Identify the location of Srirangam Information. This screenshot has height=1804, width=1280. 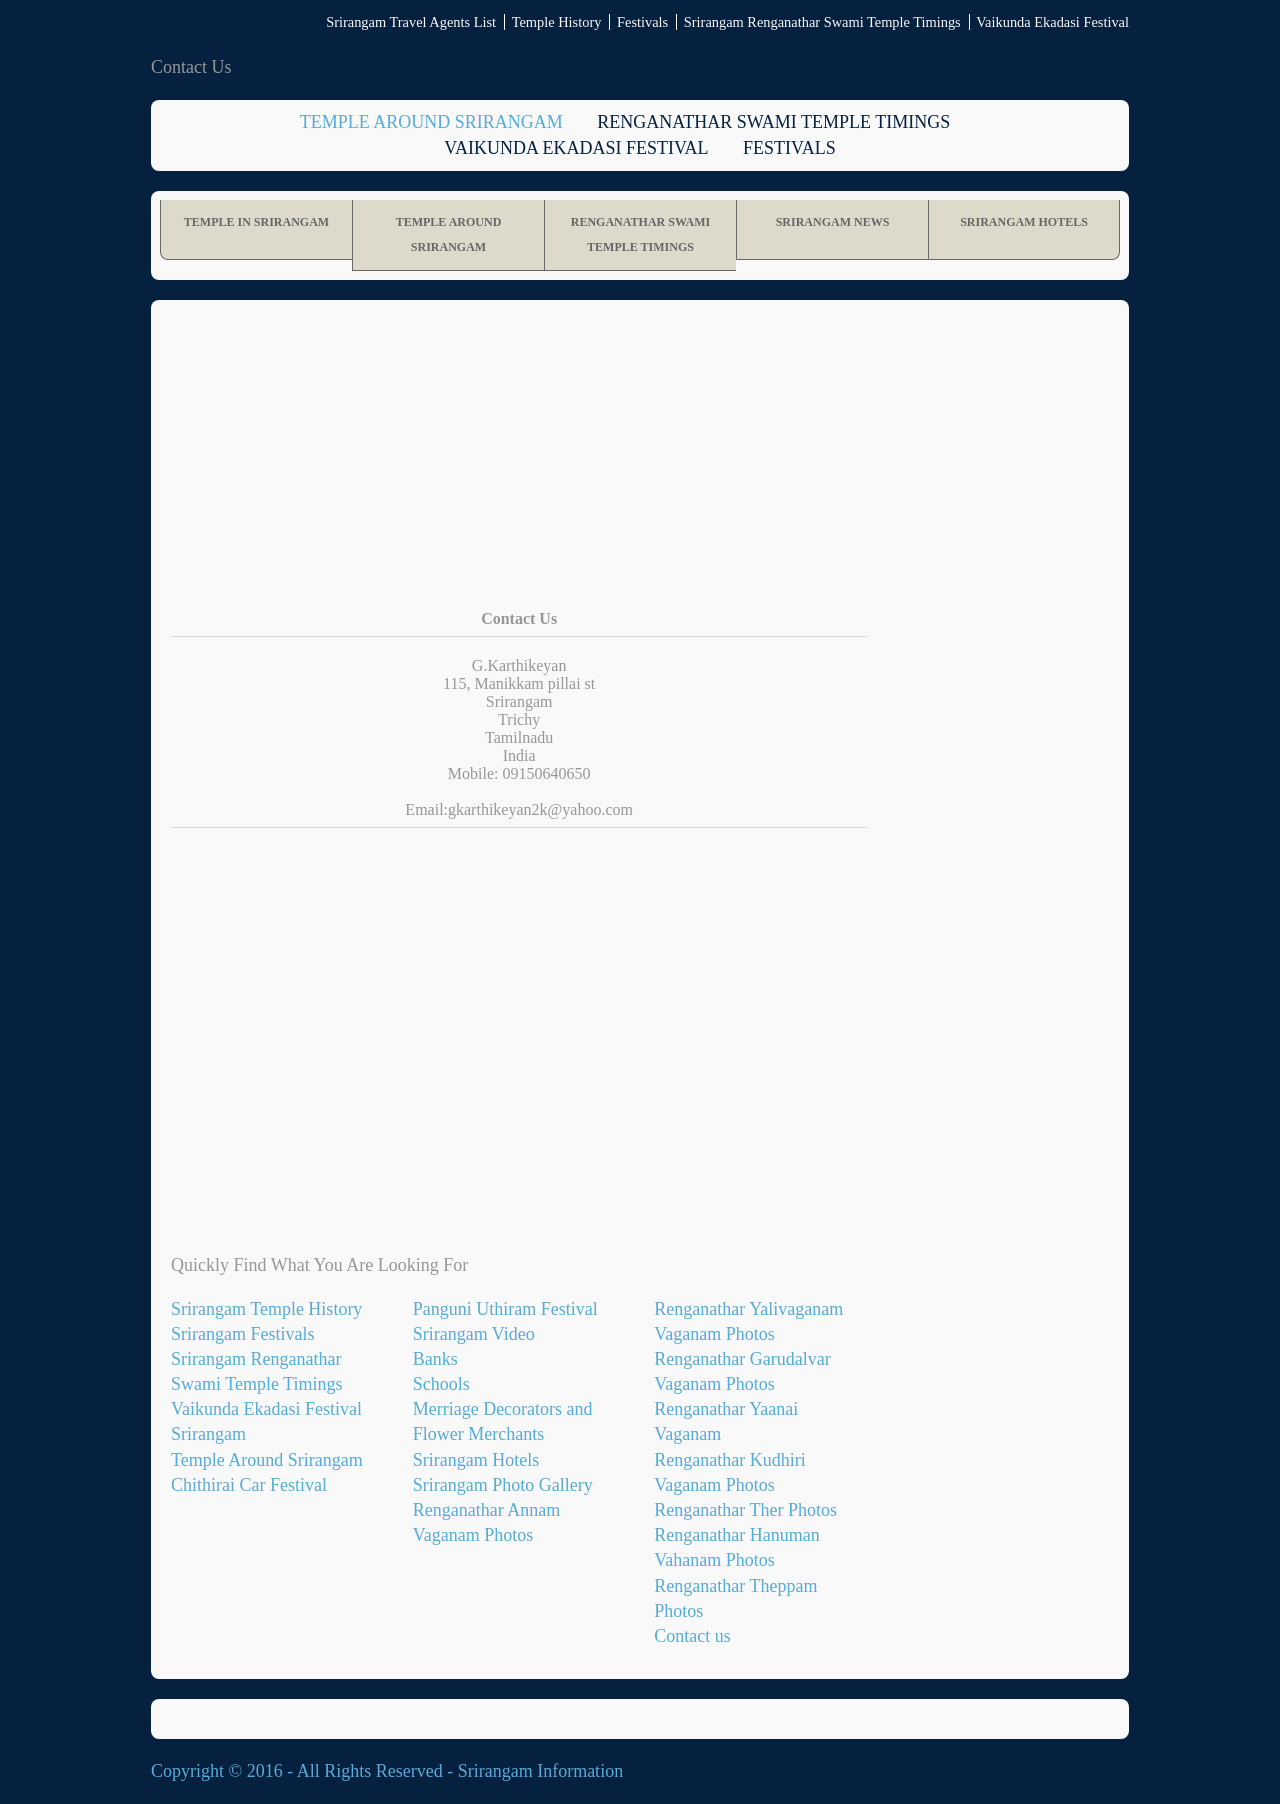
(540, 1771).